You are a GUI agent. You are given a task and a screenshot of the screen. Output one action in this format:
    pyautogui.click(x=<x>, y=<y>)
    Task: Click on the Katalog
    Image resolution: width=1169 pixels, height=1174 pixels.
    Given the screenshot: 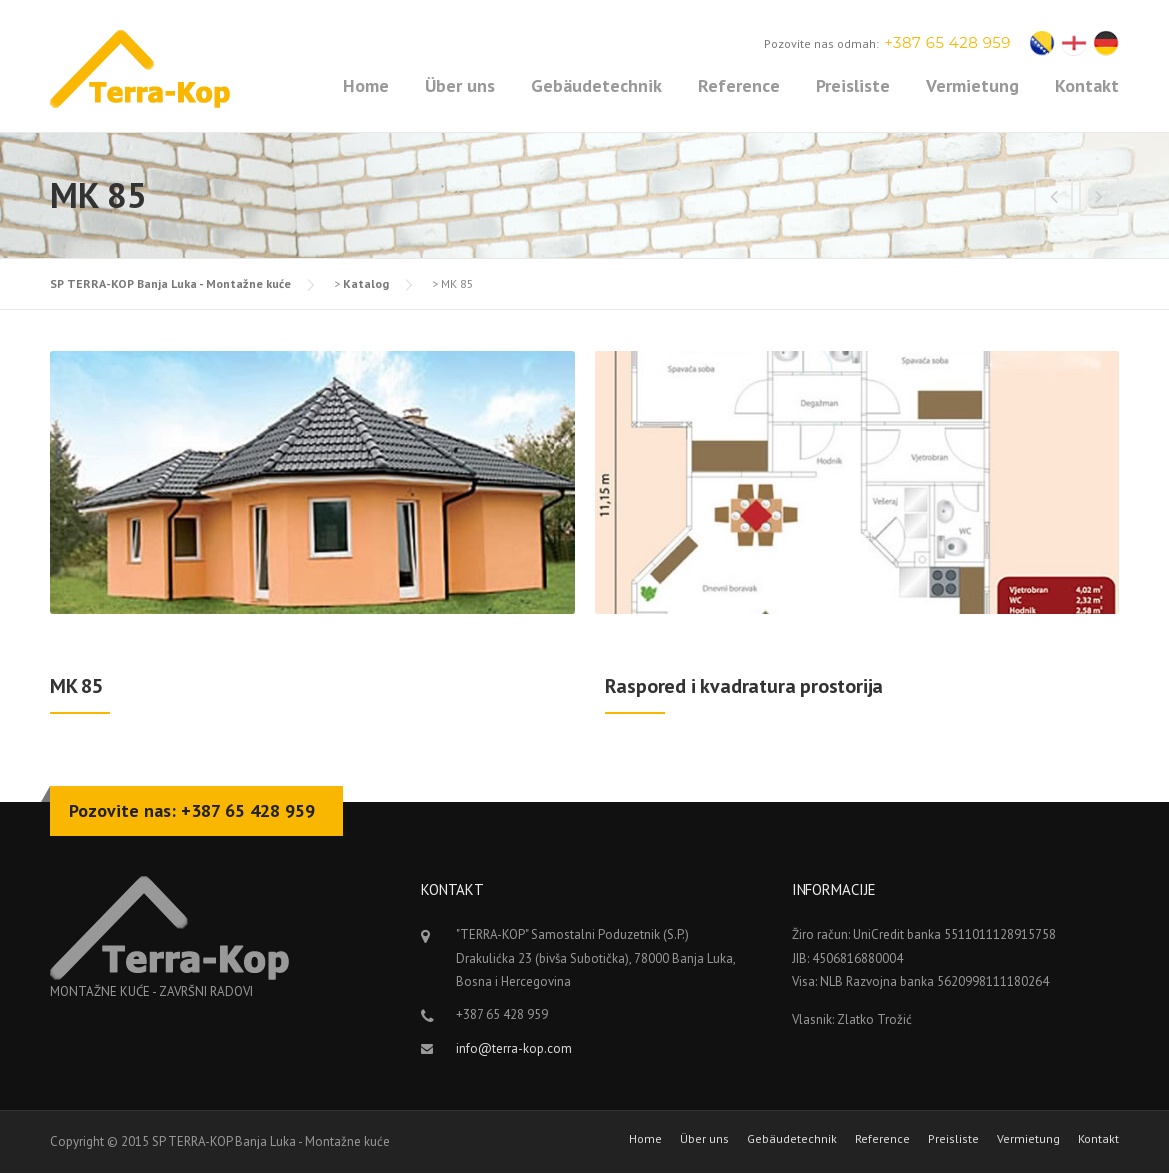 What is the action you would take?
    pyautogui.click(x=366, y=283)
    